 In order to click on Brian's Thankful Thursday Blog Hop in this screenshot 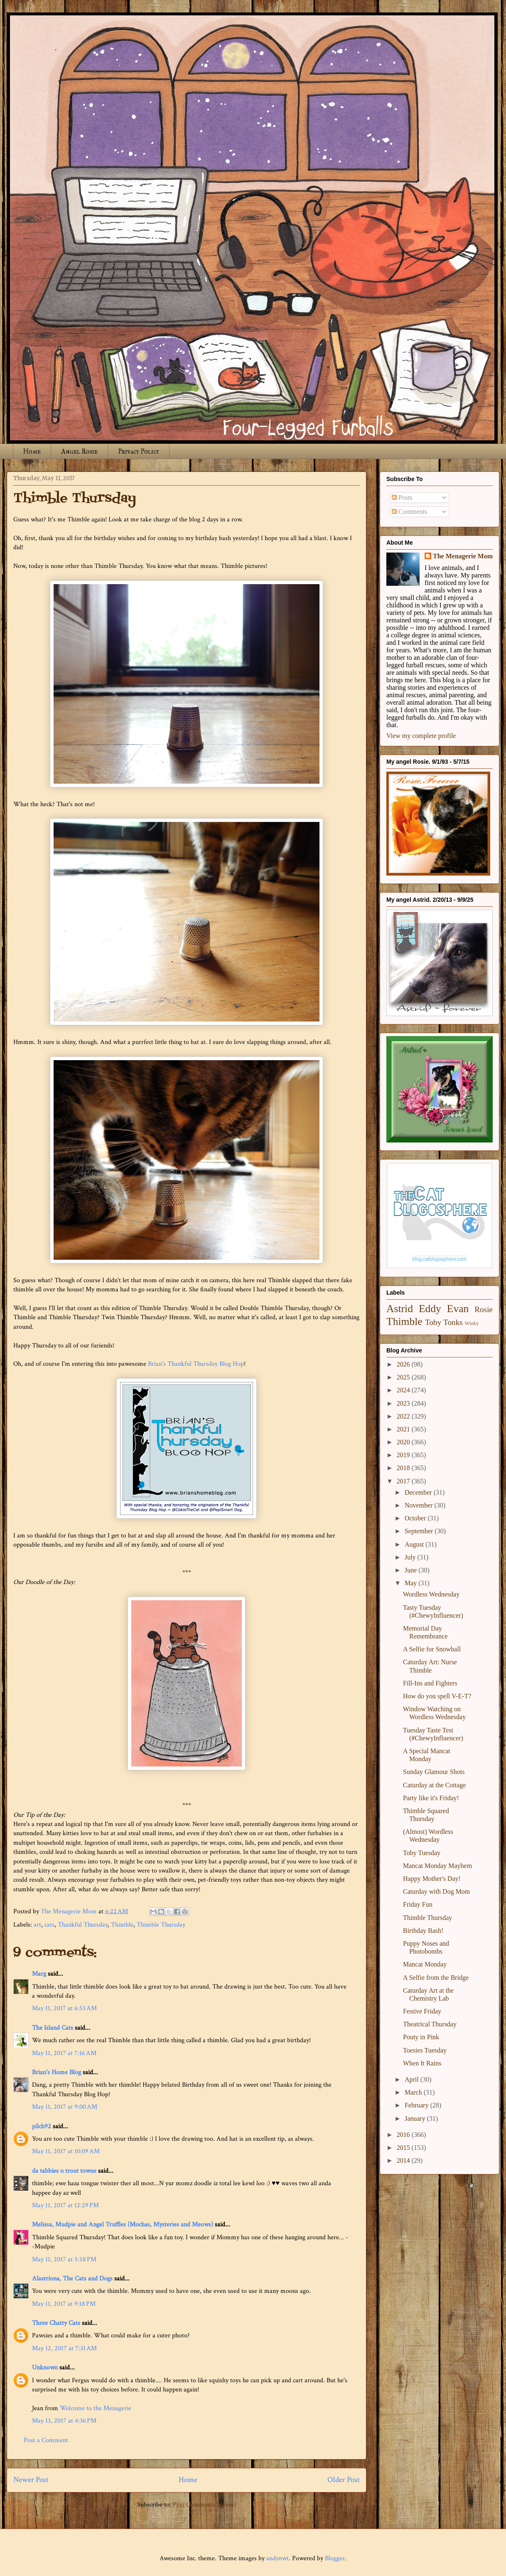, I will do `click(196, 1364)`.